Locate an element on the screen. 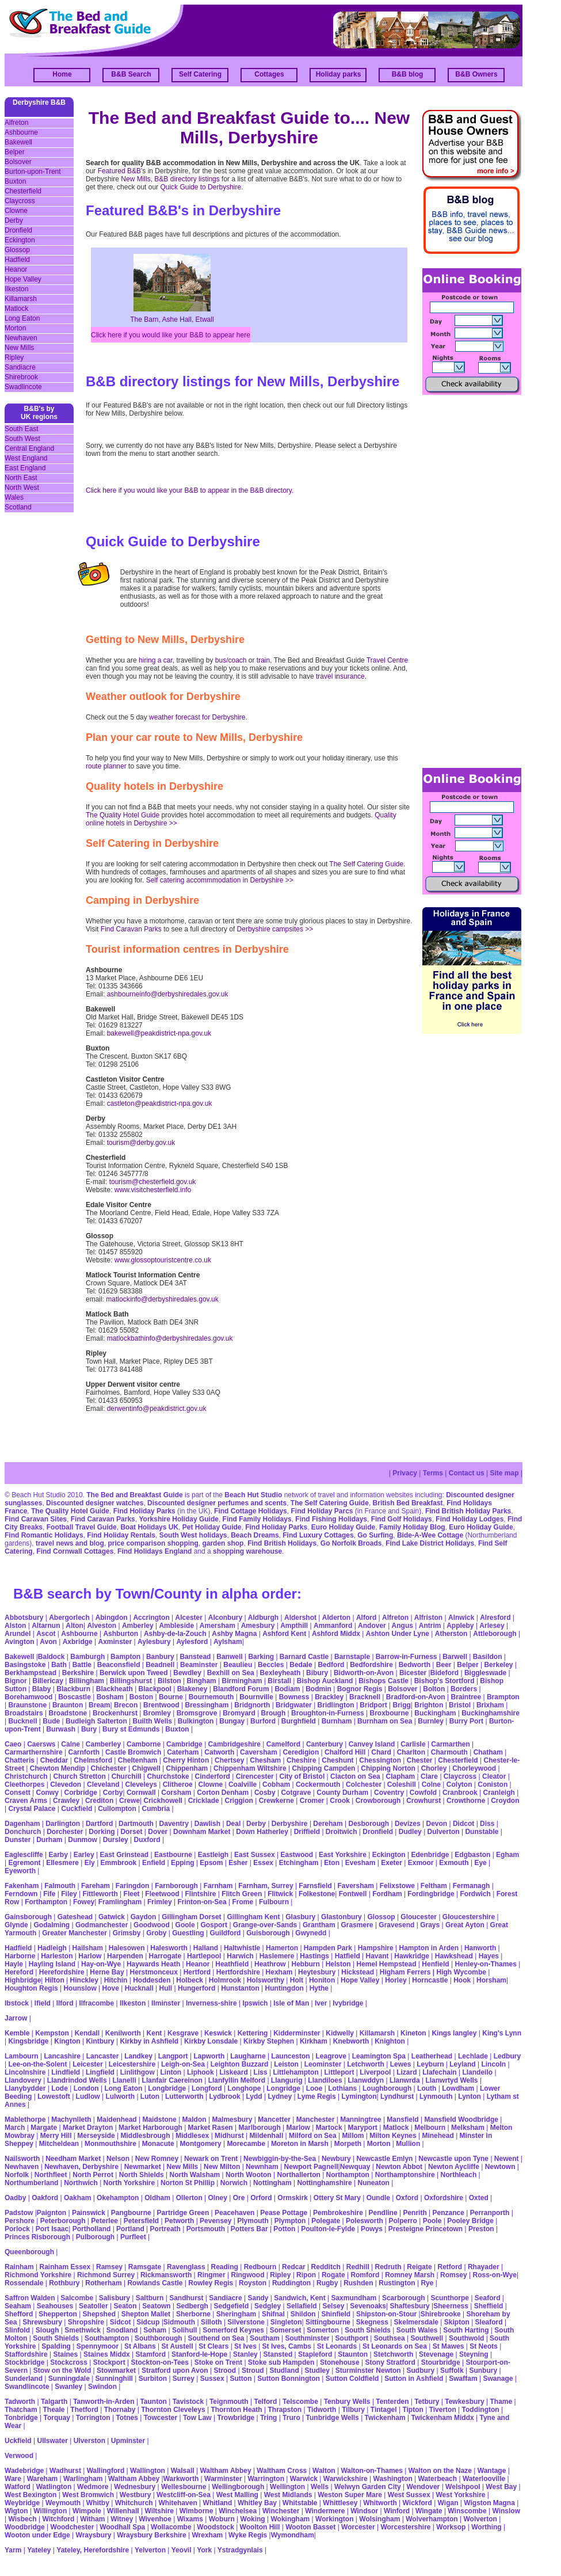 This screenshot has width=561, height=2576. Horsham is located at coordinates (491, 1980).